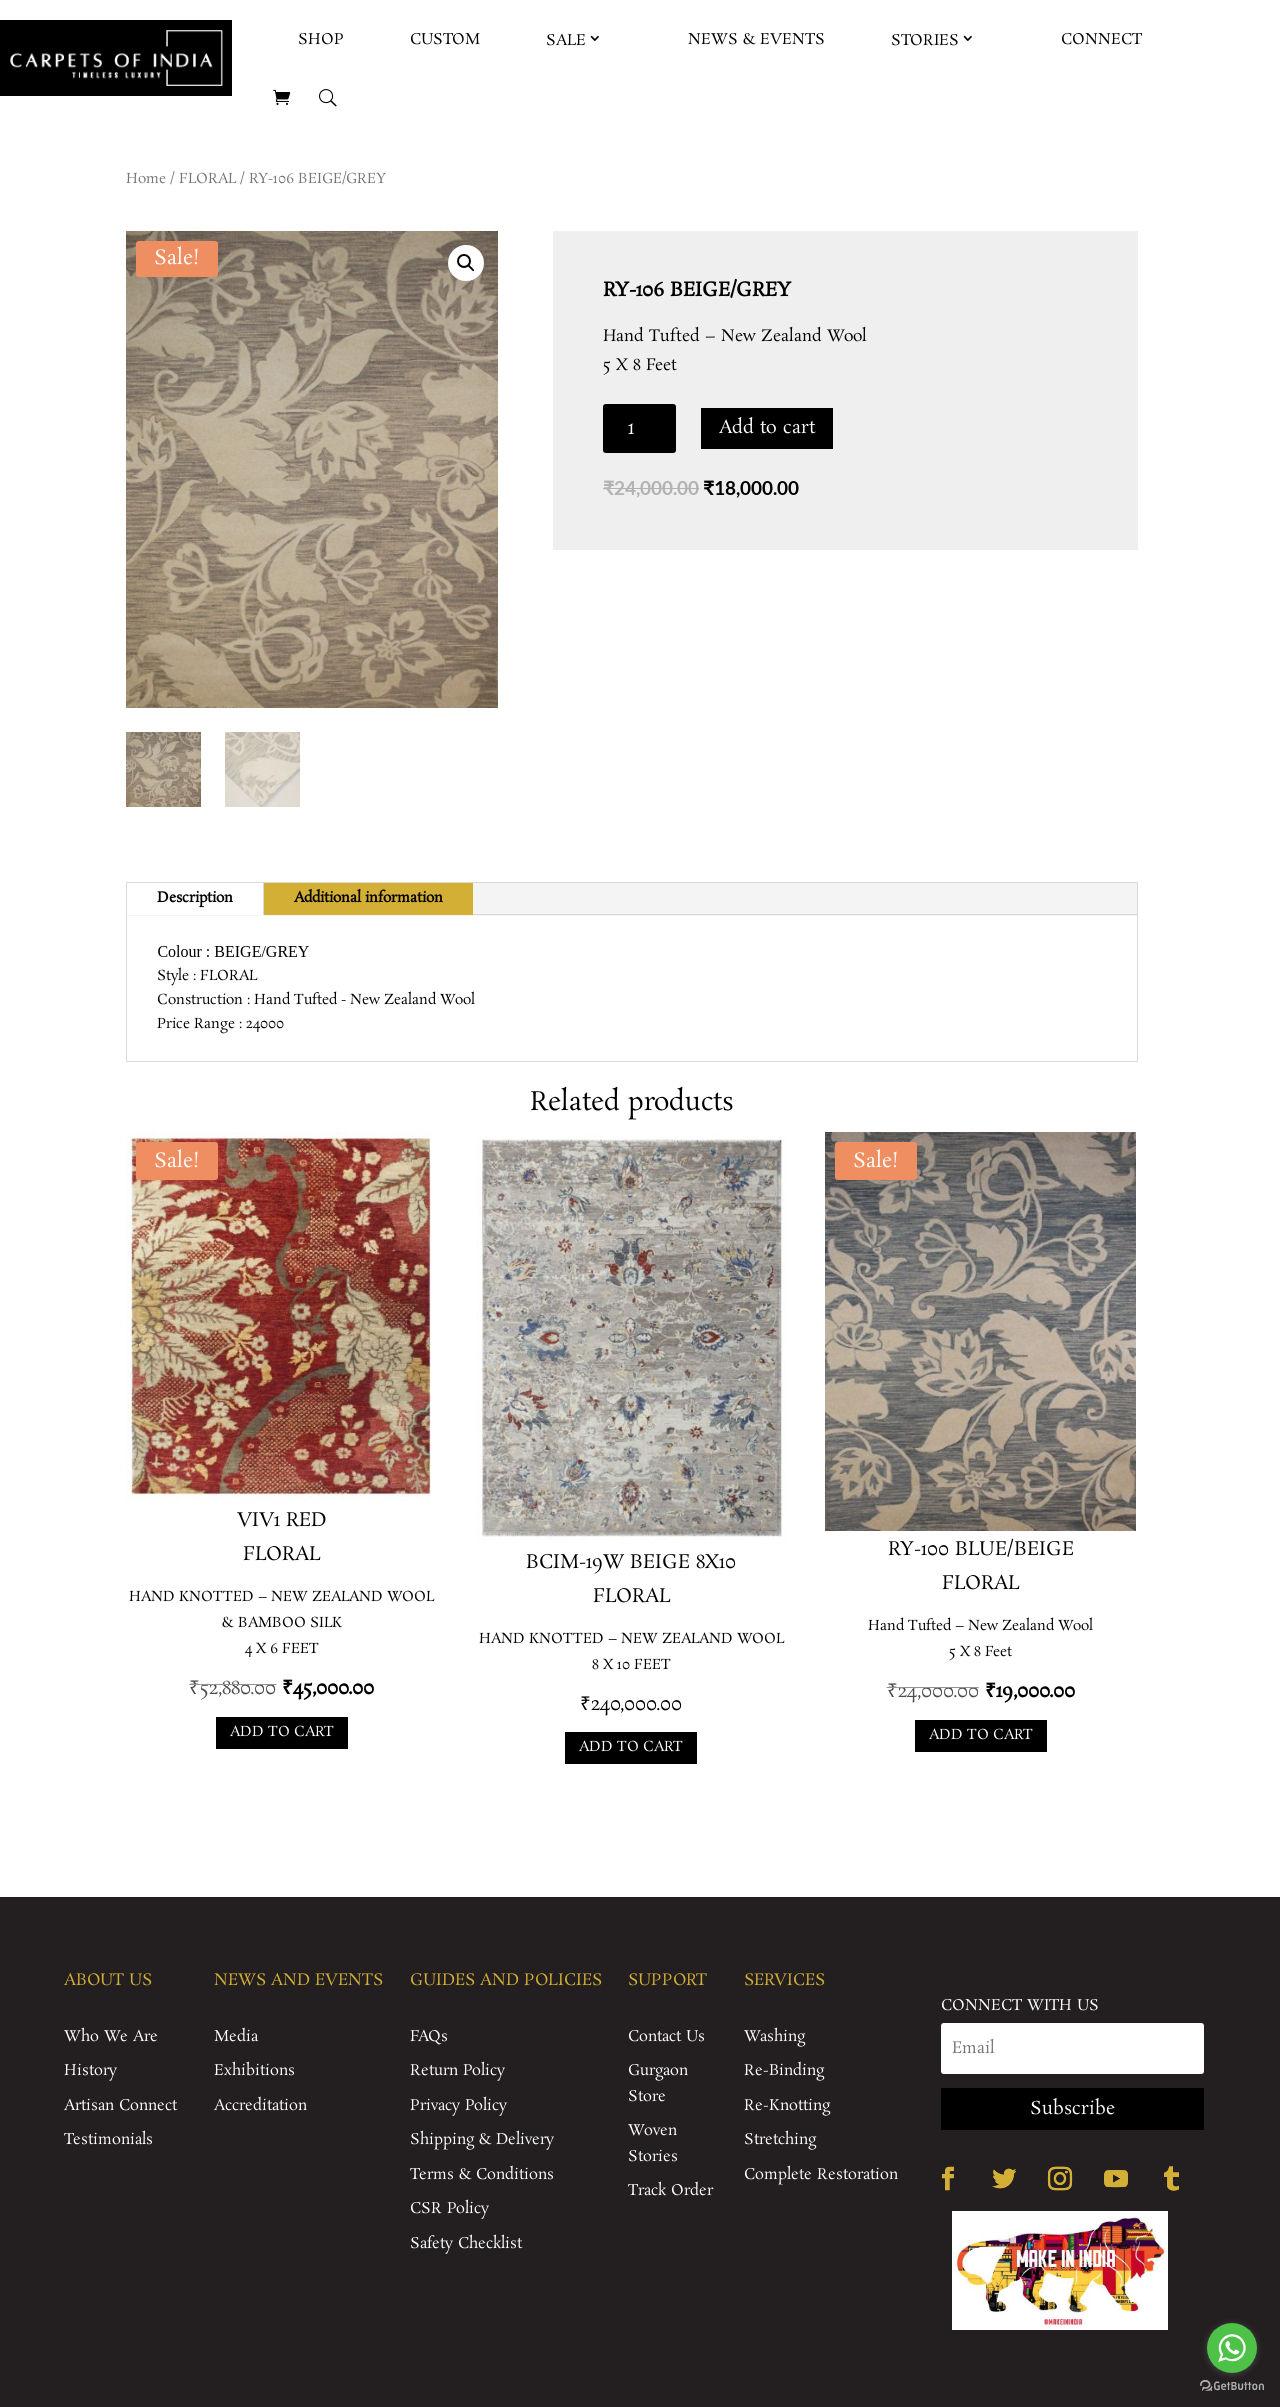 The width and height of the screenshot is (1280, 2407). Describe the element at coordinates (1232, 2386) in the screenshot. I see `[Go to GetButton.io website]` at that location.